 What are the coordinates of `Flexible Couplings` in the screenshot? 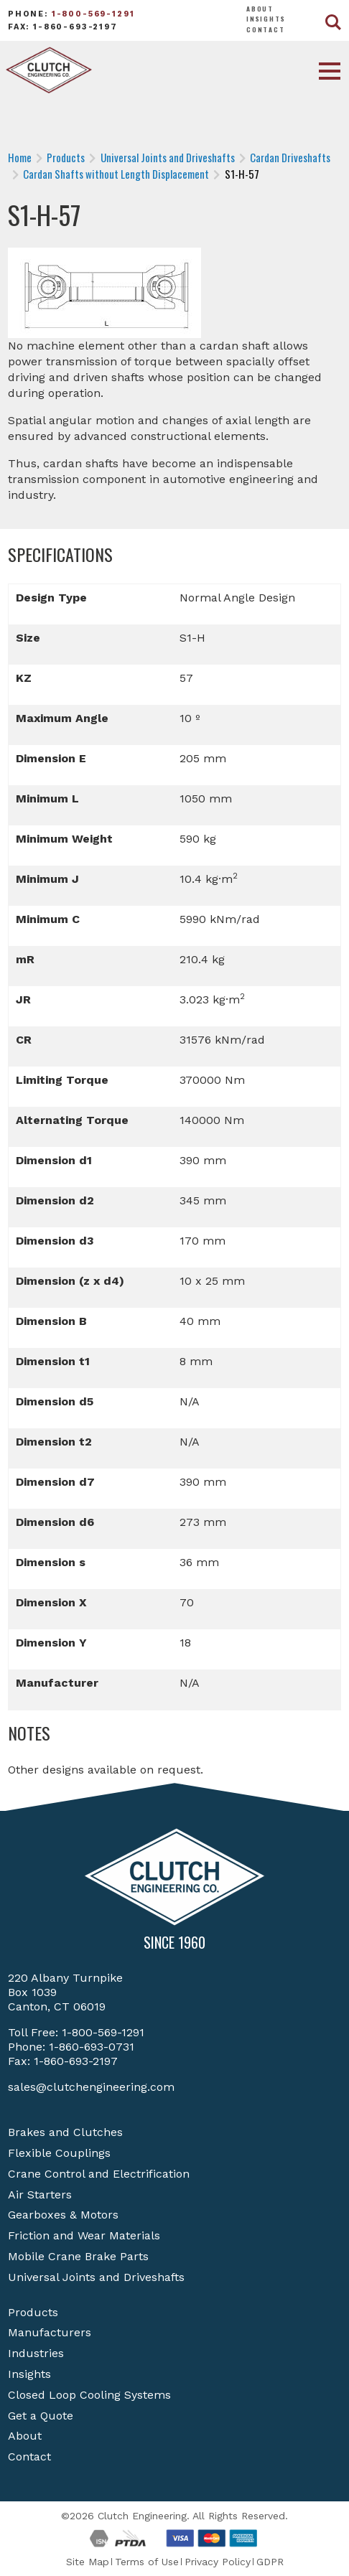 It's located at (59, 2153).